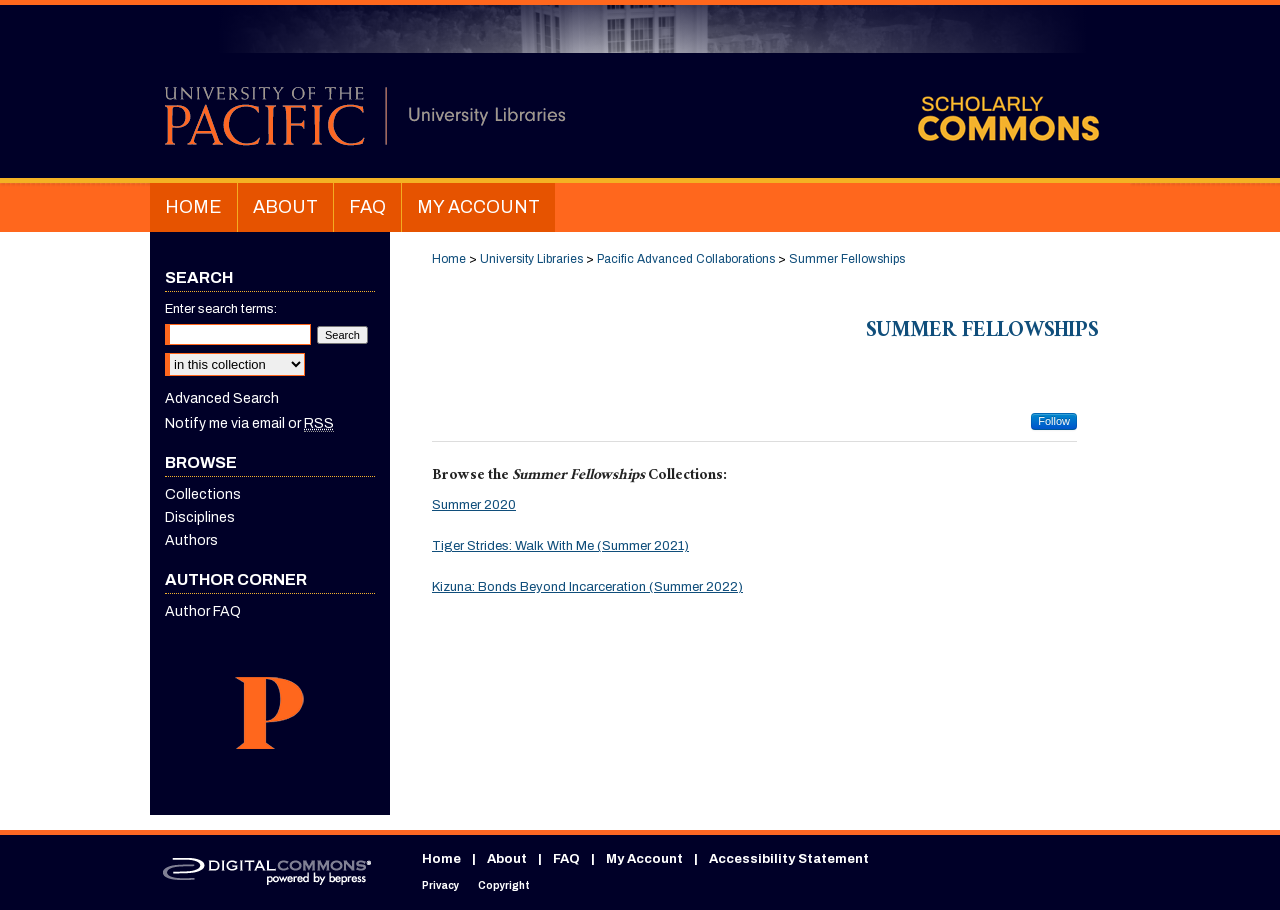 The height and width of the screenshot is (910, 1280). What do you see at coordinates (507, 859) in the screenshot?
I see `About` at bounding box center [507, 859].